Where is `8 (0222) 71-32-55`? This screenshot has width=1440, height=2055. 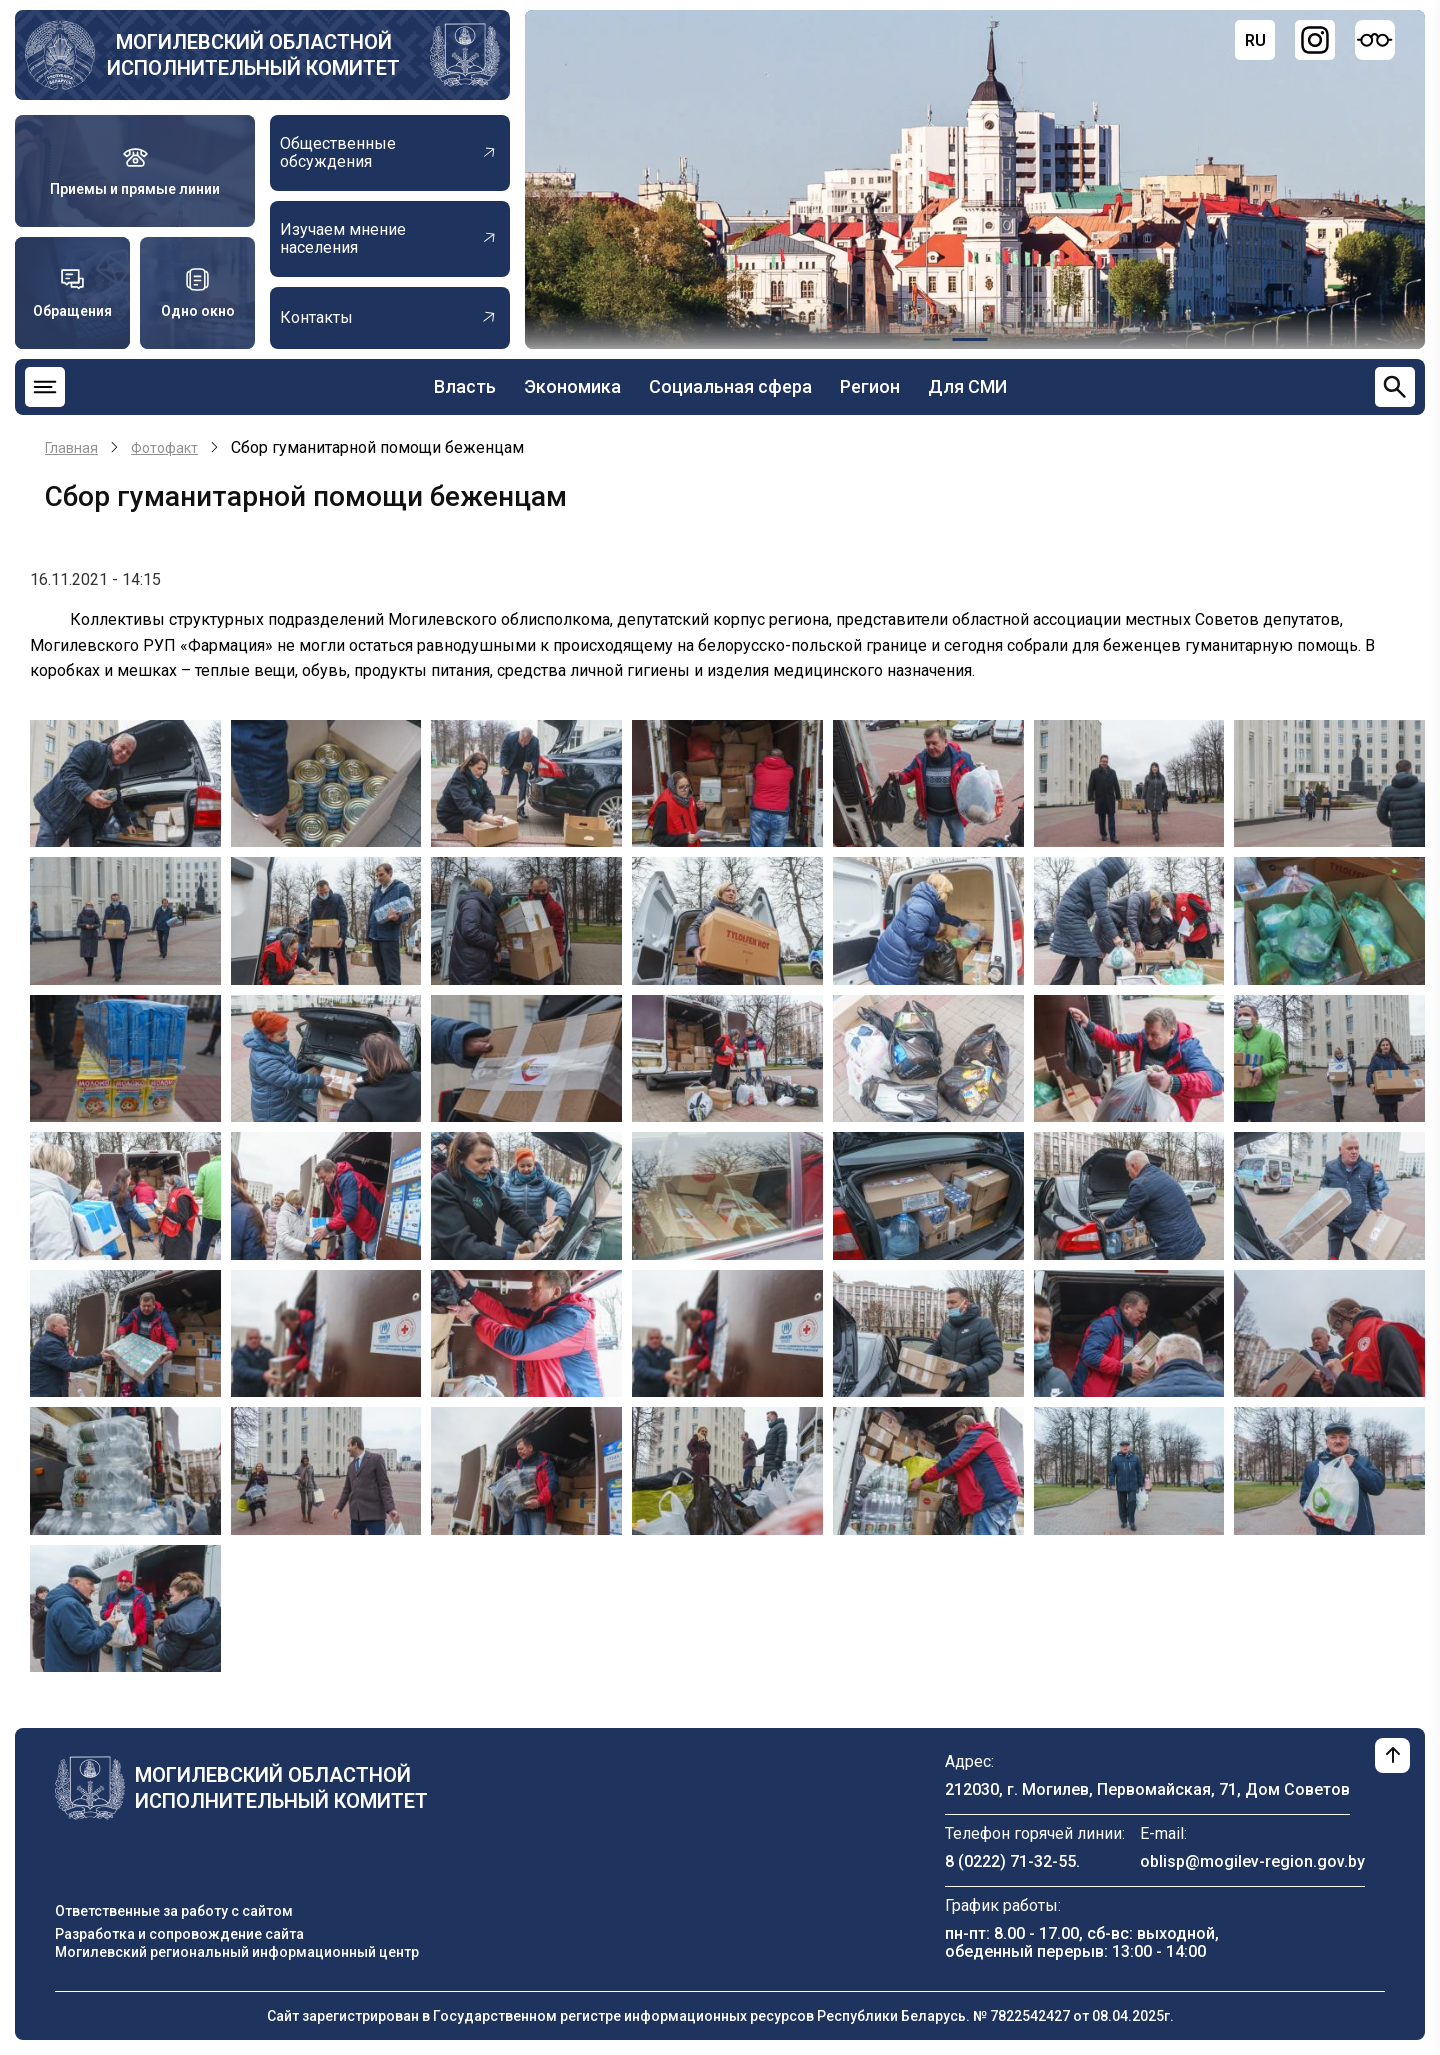 8 (0222) 71-32-55 is located at coordinates (1010, 1861).